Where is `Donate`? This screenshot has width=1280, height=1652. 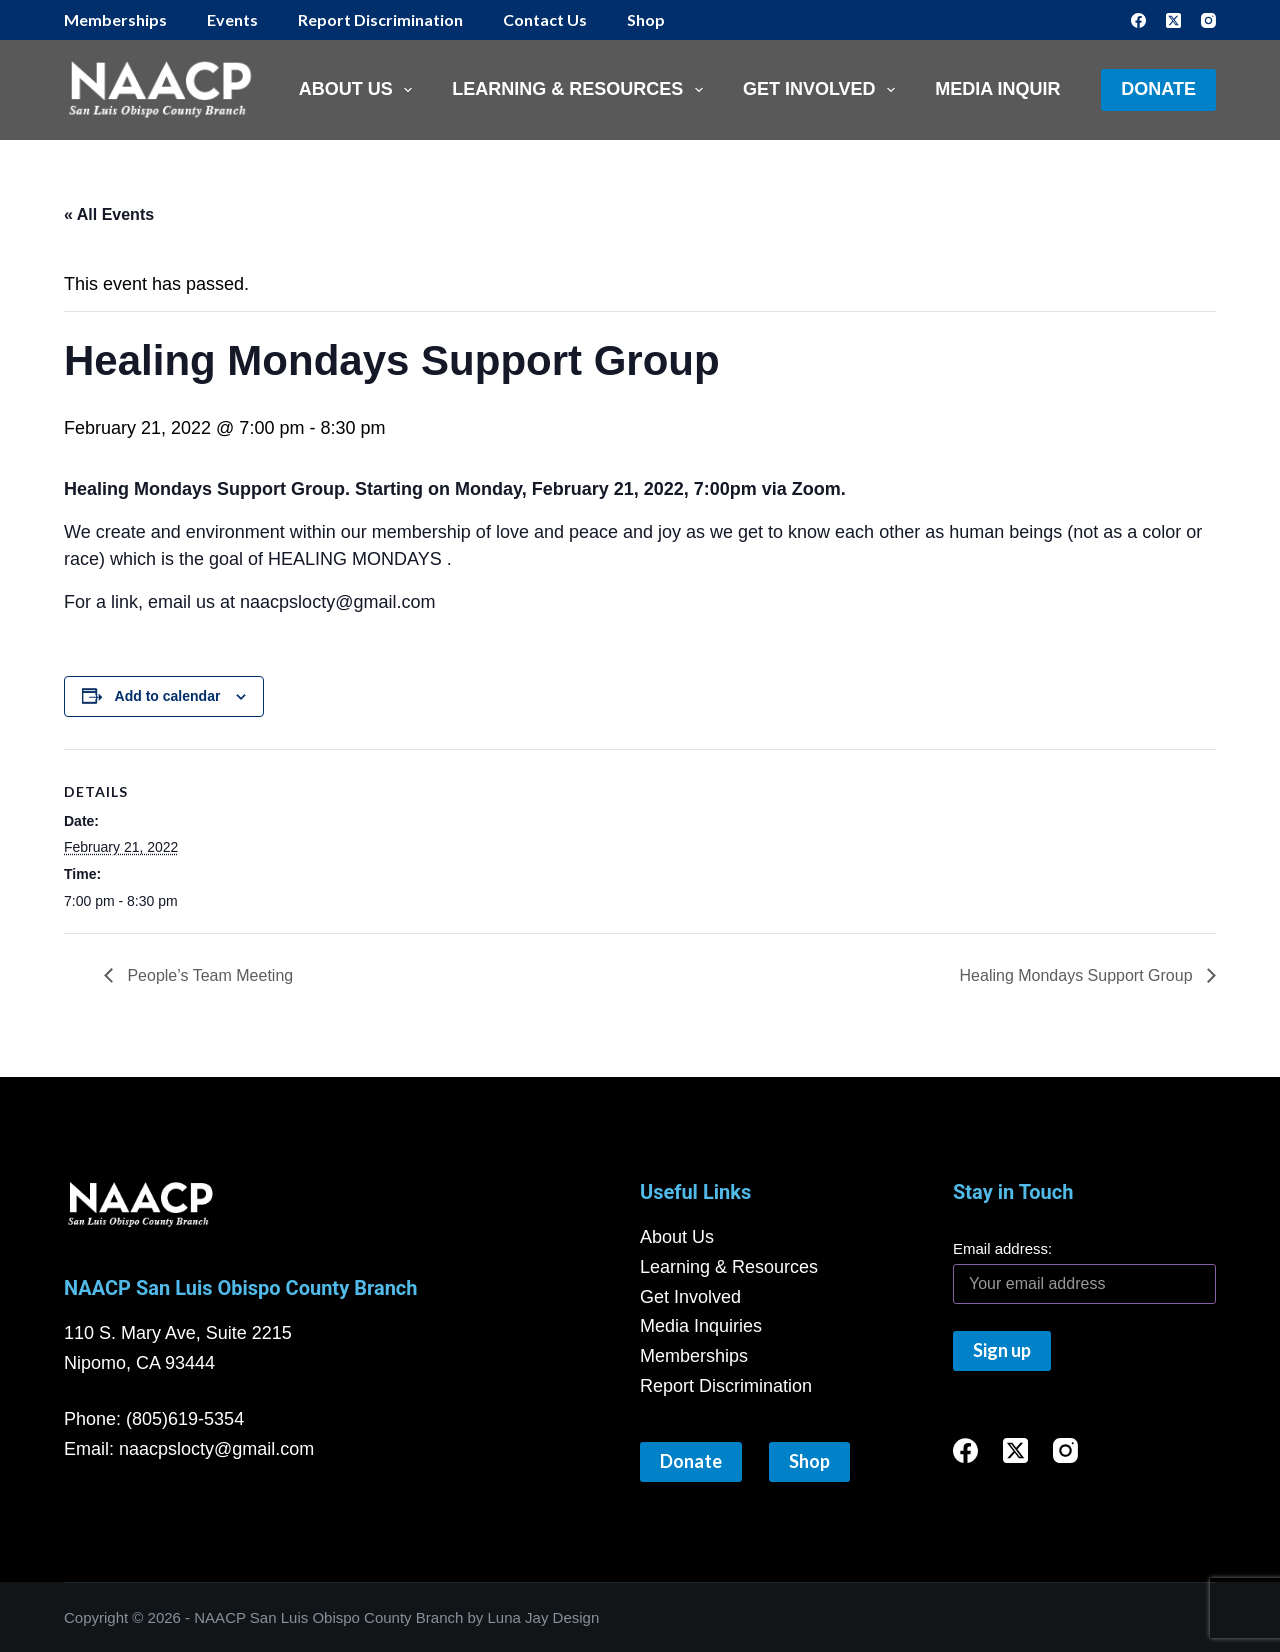 Donate is located at coordinates (1158, 89).